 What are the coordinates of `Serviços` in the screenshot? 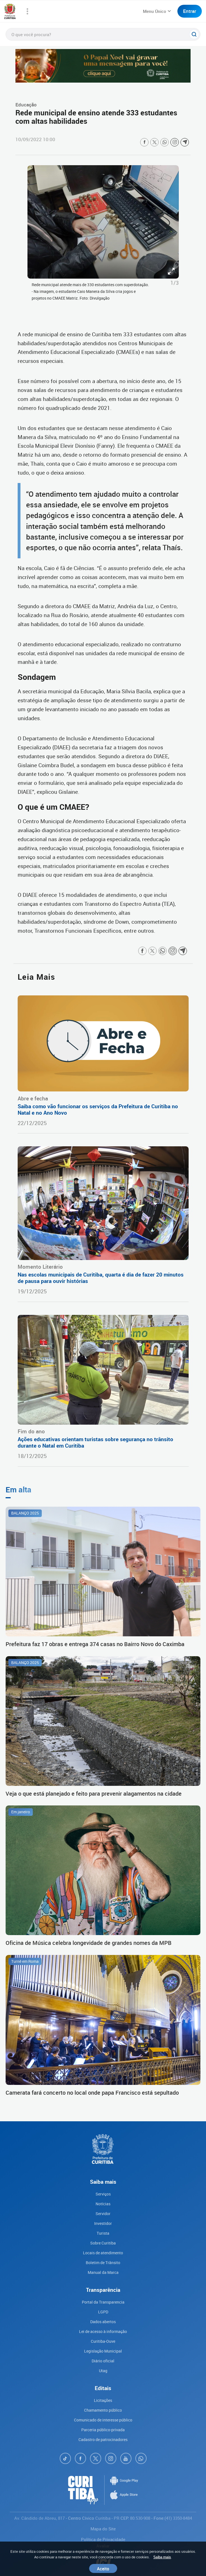 It's located at (103, 2194).